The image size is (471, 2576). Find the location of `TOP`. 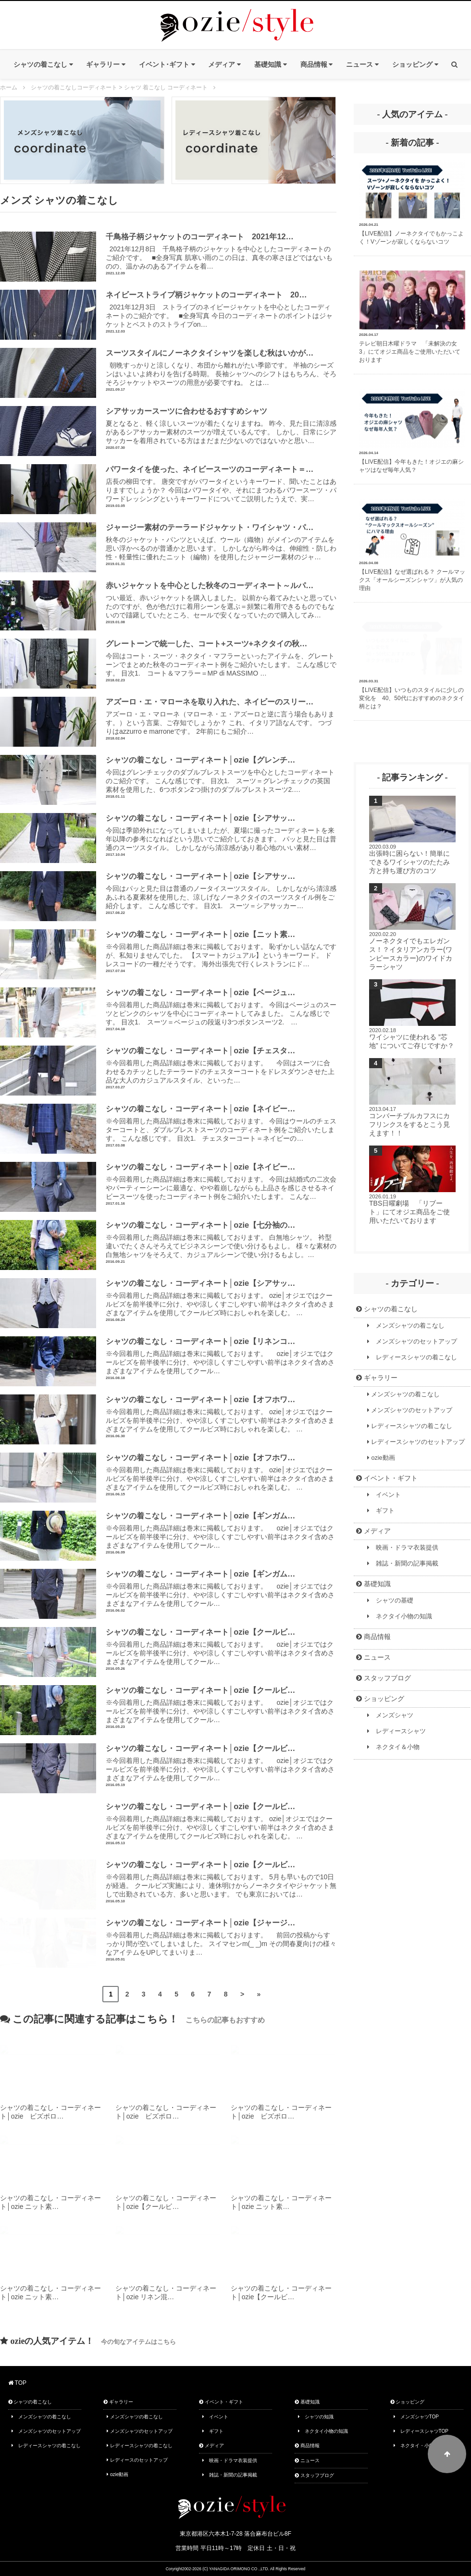

TOP is located at coordinates (17, 2382).